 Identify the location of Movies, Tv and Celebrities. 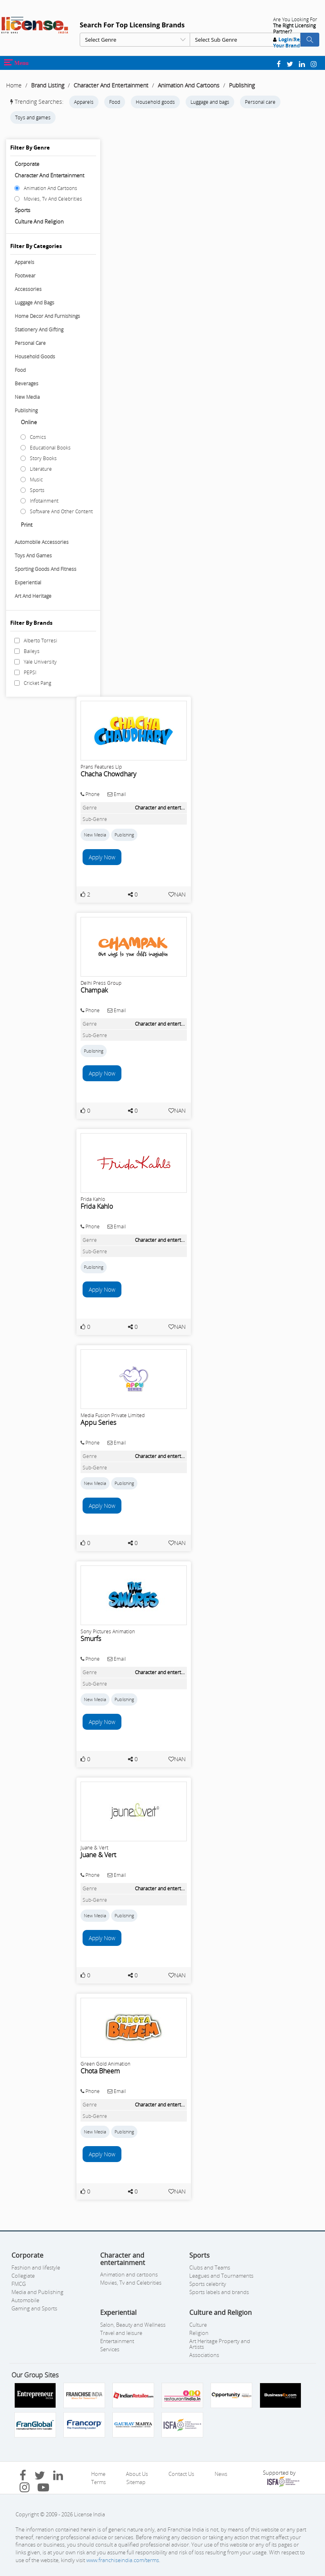
(130, 2282).